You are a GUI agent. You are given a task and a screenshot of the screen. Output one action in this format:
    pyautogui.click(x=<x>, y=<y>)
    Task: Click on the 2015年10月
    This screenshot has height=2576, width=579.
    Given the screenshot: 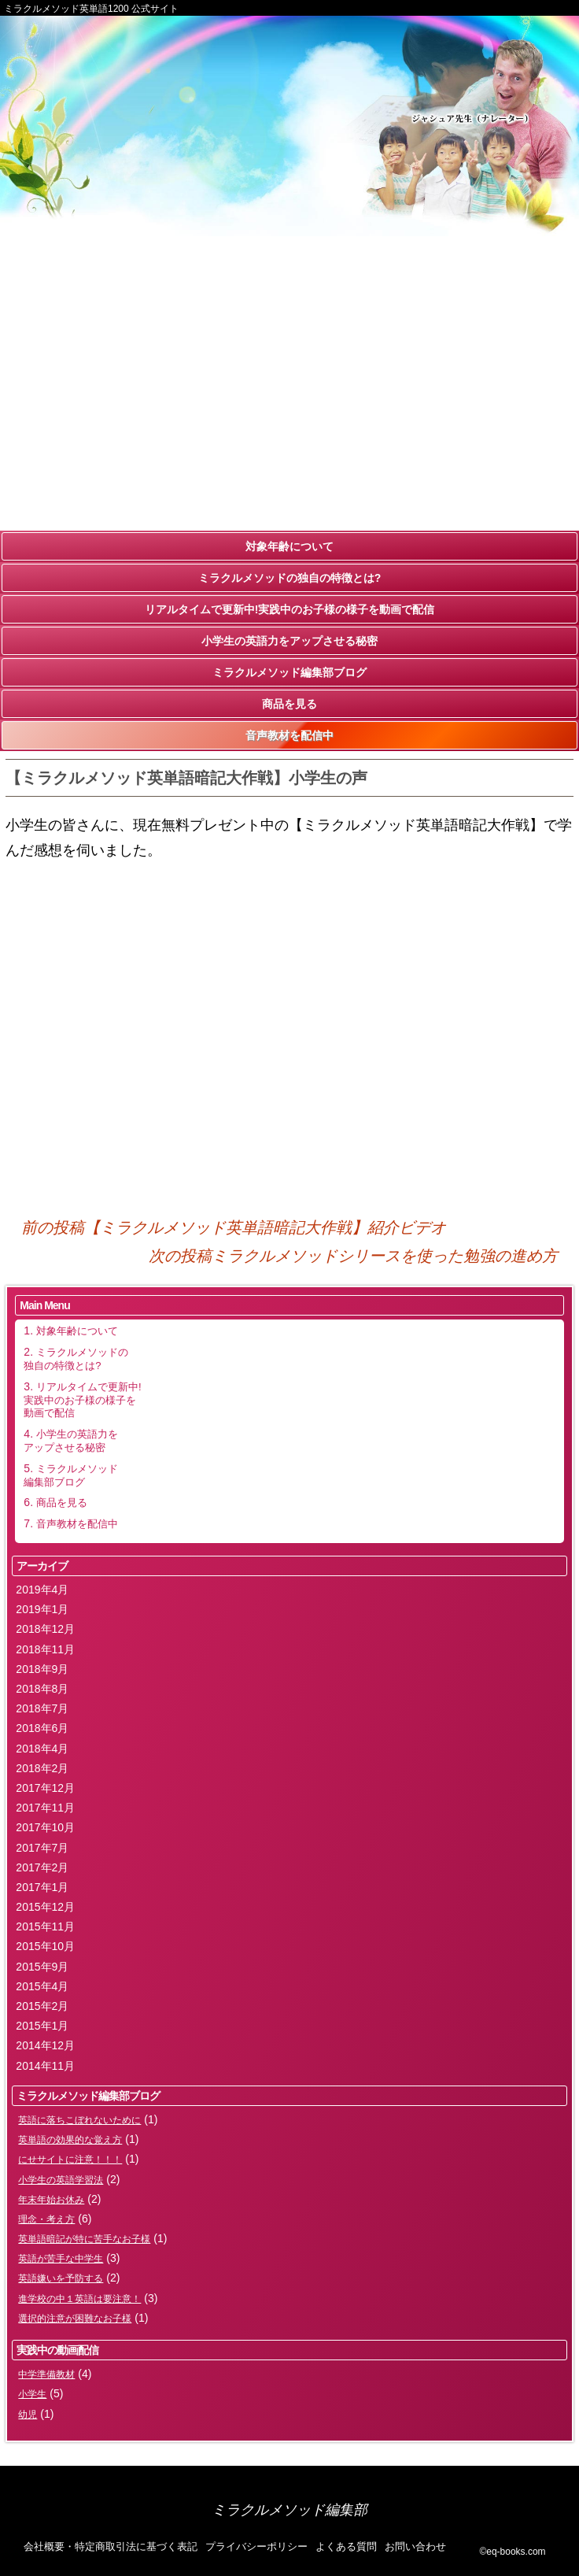 What is the action you would take?
    pyautogui.click(x=45, y=1946)
    